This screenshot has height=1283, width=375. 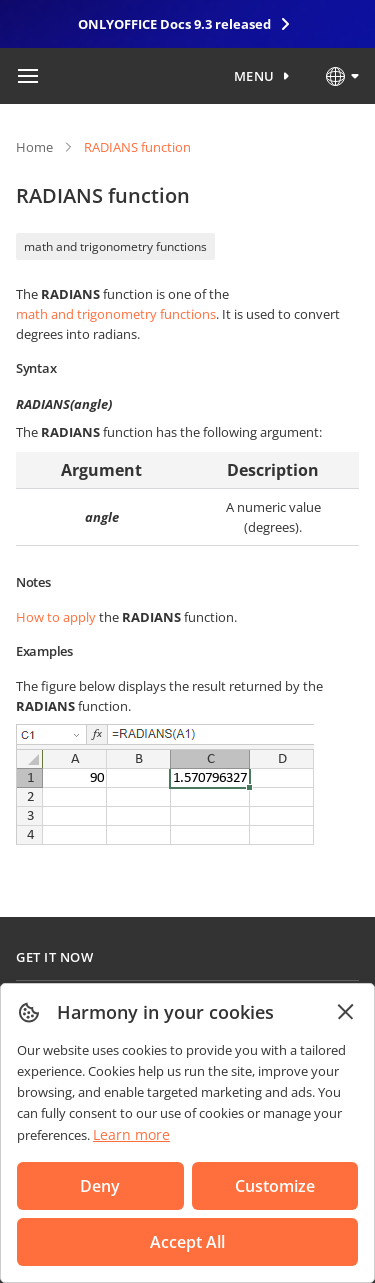 I want to click on Deny, so click(x=100, y=1186).